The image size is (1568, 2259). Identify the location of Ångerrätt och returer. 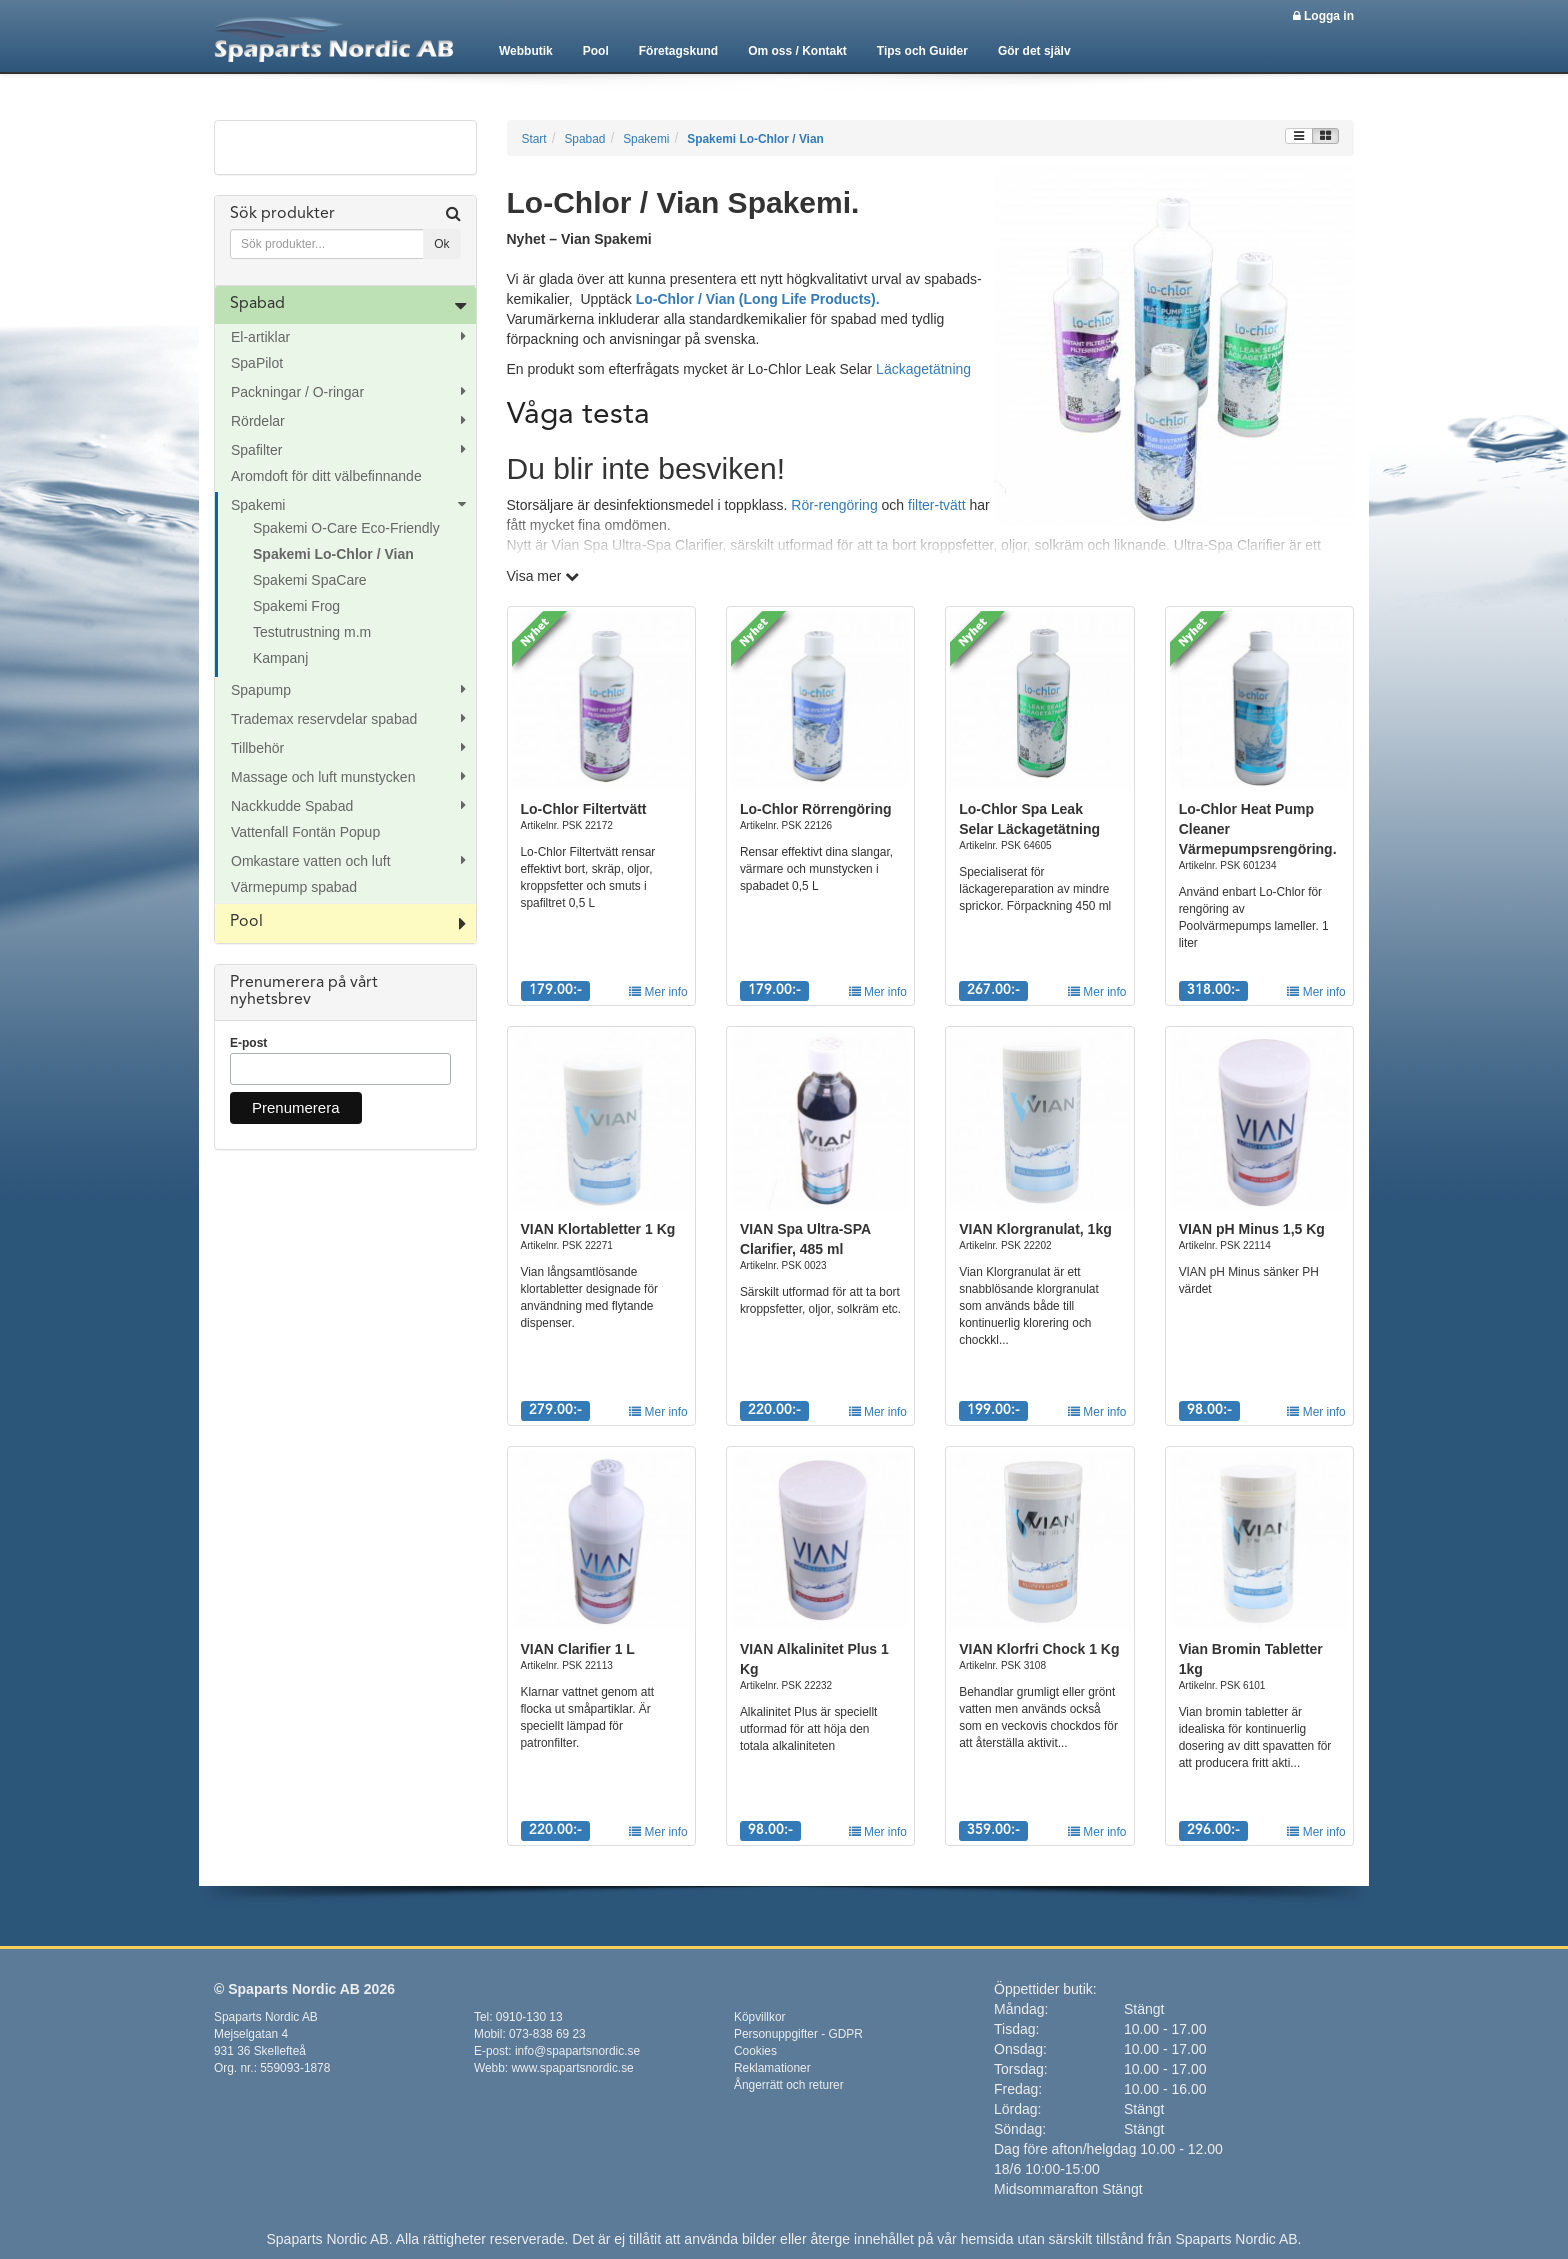
(789, 2085).